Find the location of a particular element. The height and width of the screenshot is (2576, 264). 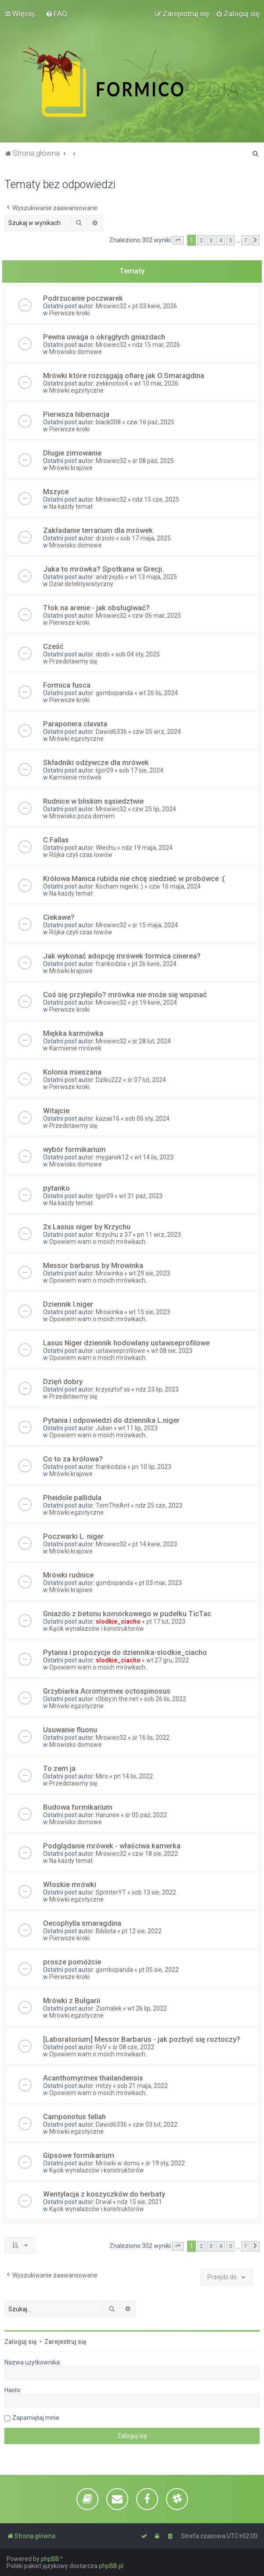

7 [button] is located at coordinates (245, 240).